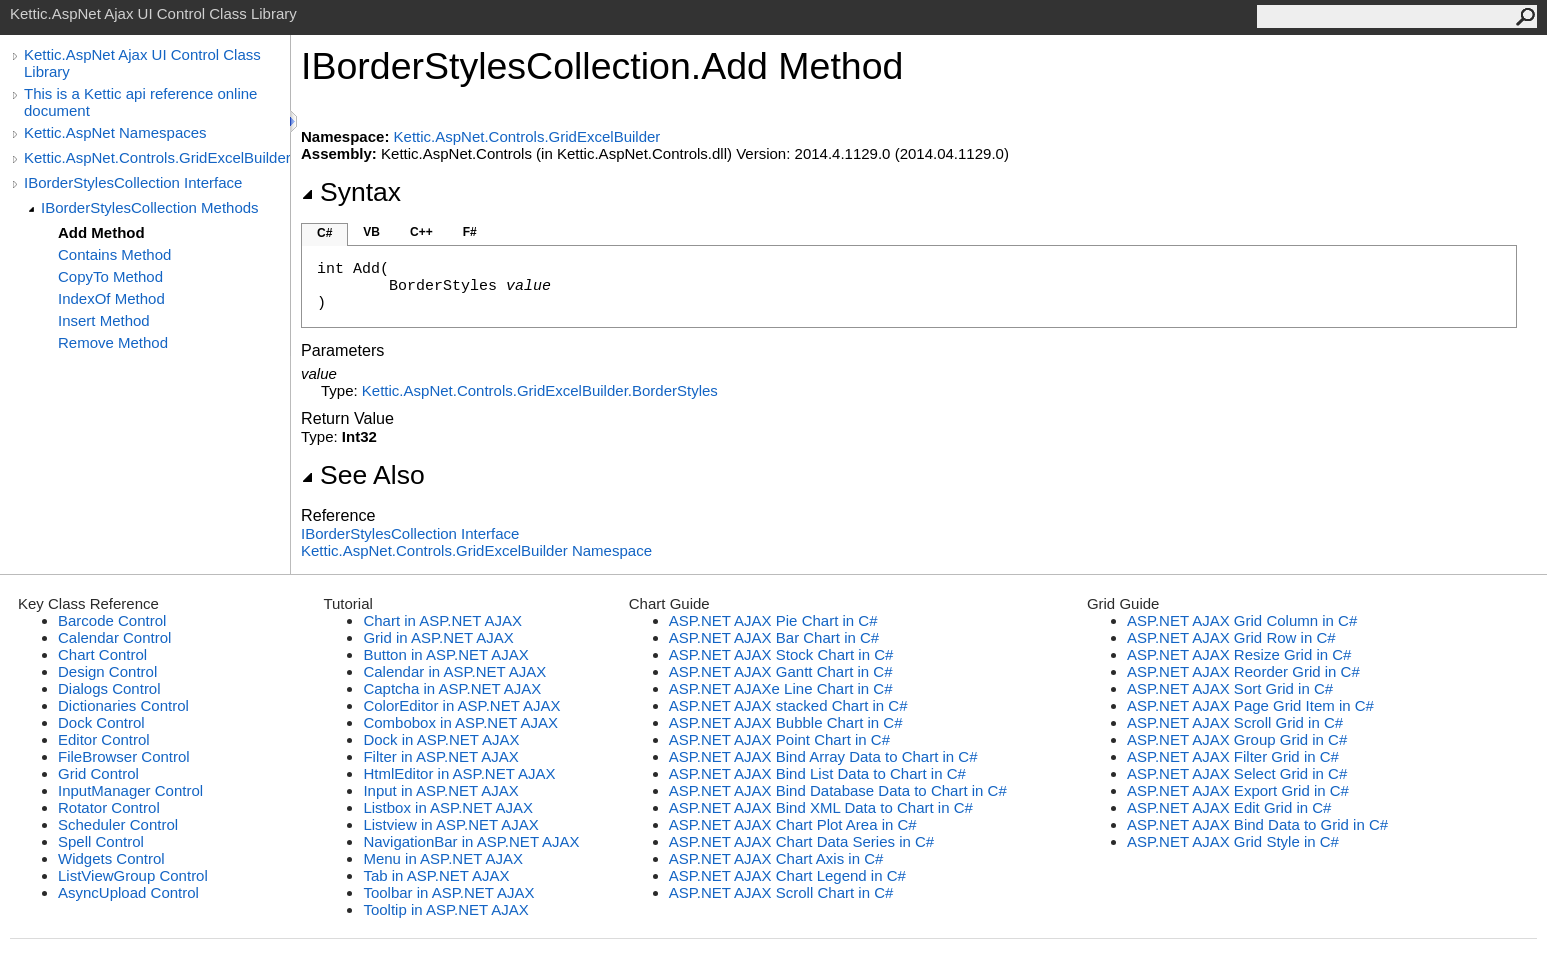  Describe the element at coordinates (363, 475) in the screenshot. I see `See Also` at that location.